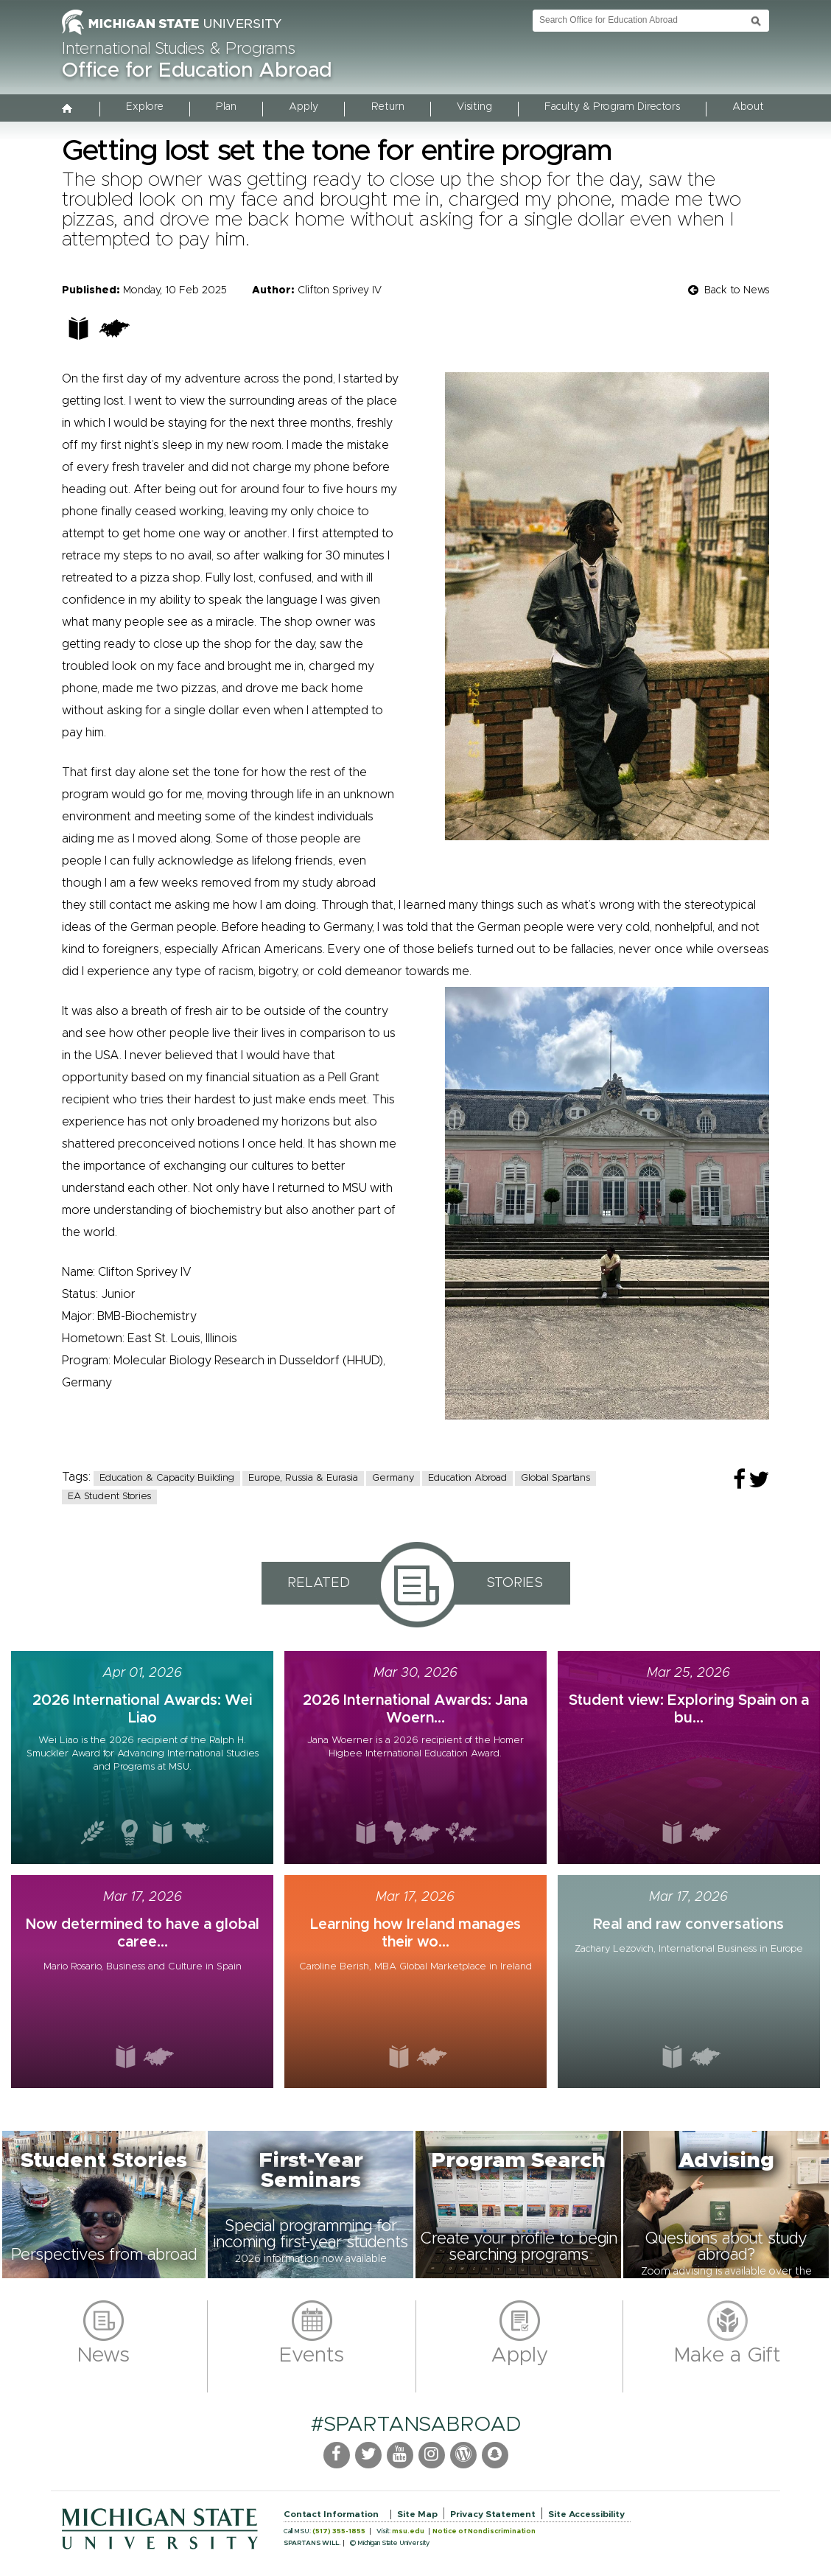  I want to click on About, so click(748, 107).